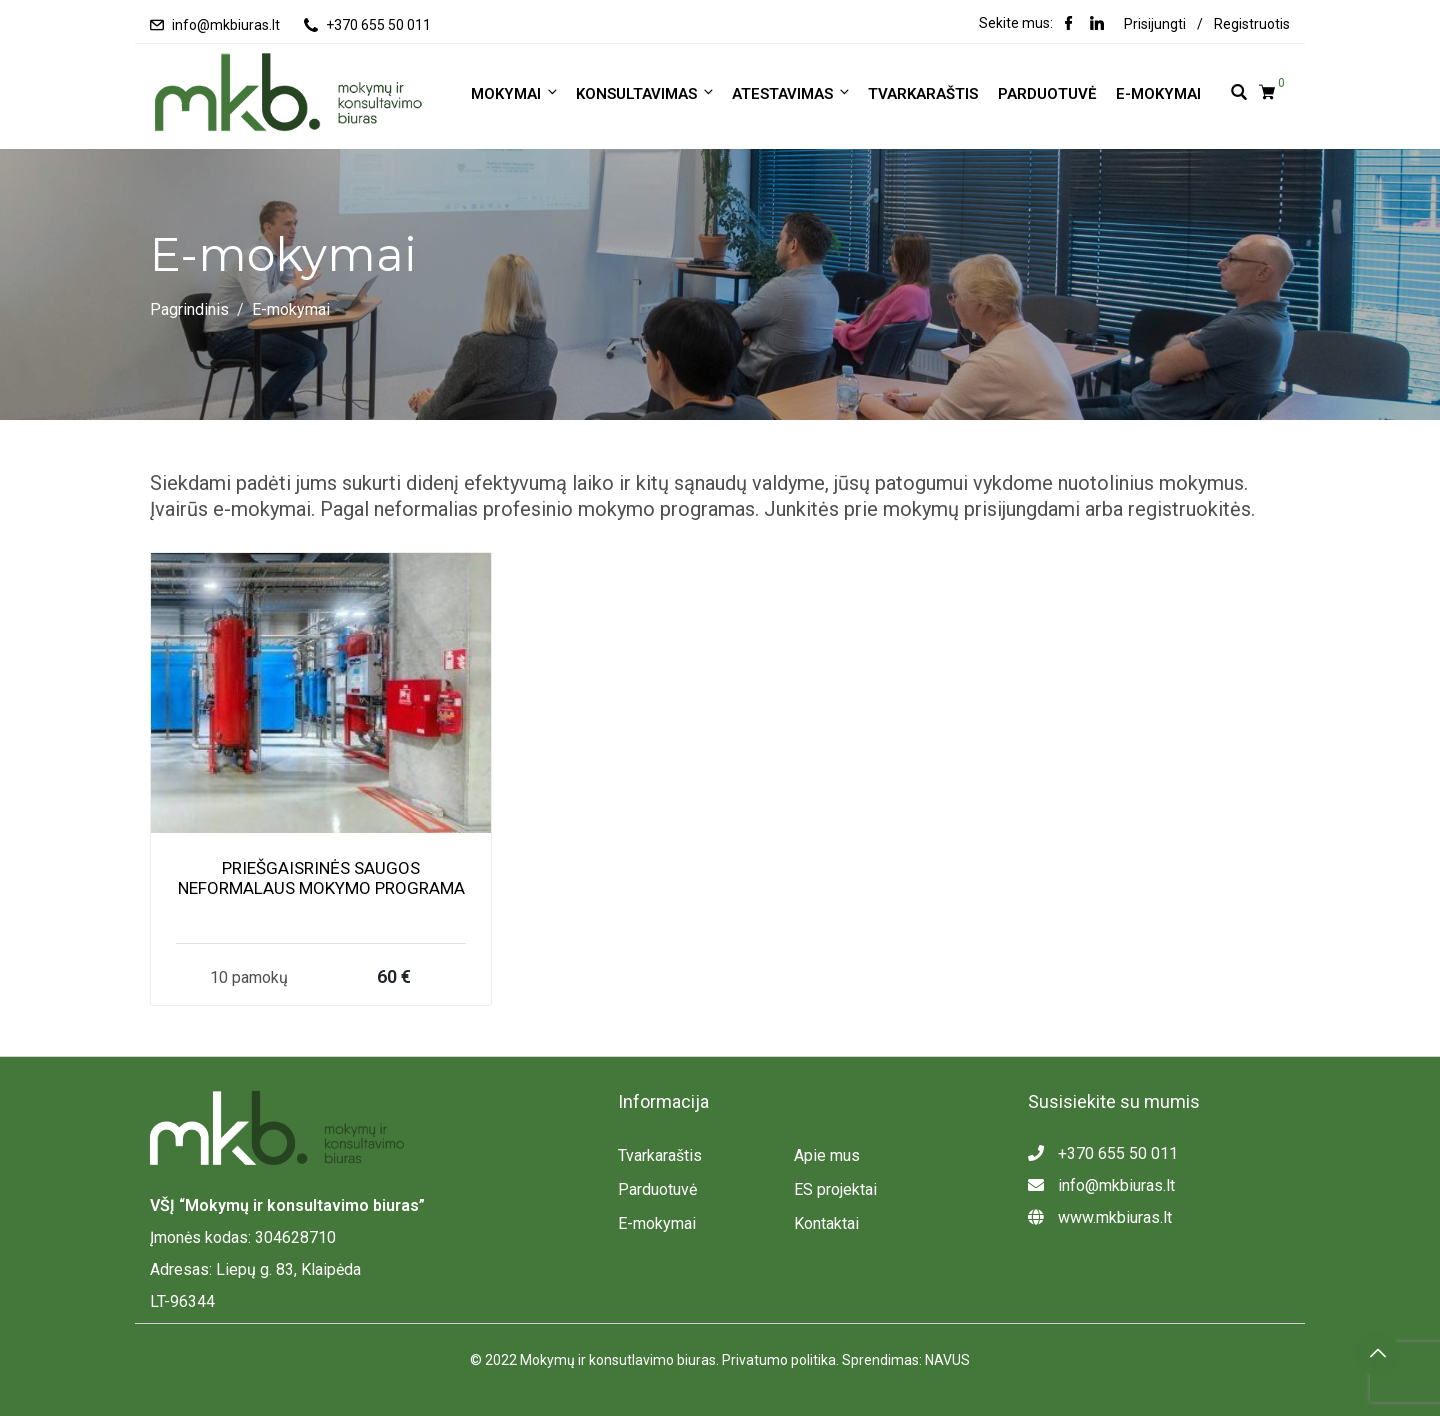 This screenshot has height=1416, width=1440. I want to click on PRIEŠGAISRINĖS SAUGOS NEFORMALAUS MOKYMO PROGRAMA, so click(321, 878).